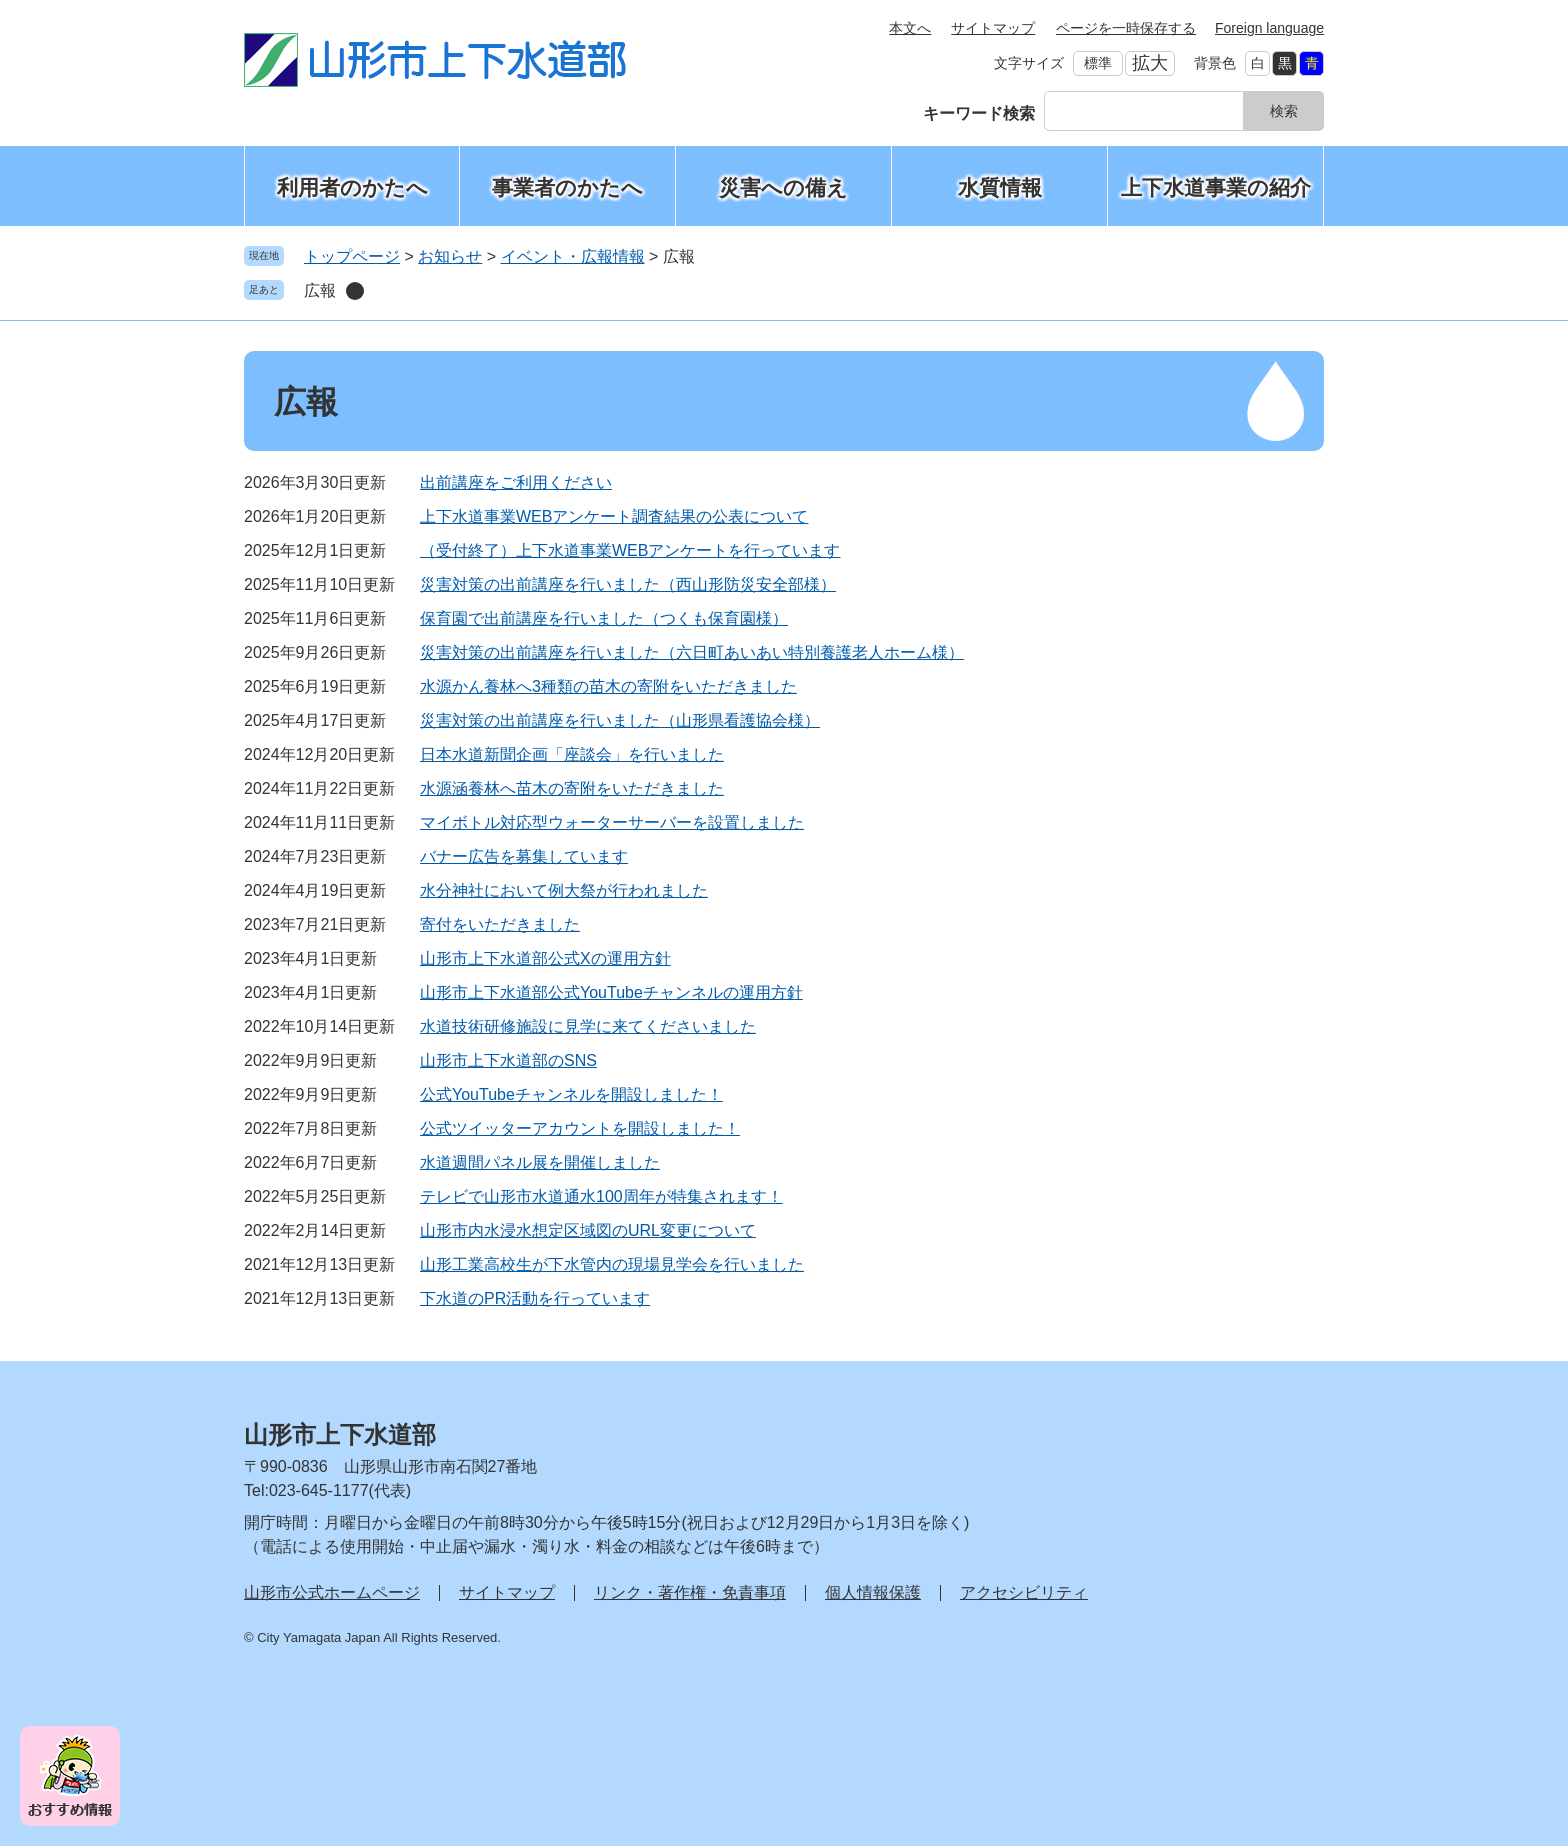  Describe the element at coordinates (540, 1162) in the screenshot. I see `水道週間パネル展を開催しました` at that location.